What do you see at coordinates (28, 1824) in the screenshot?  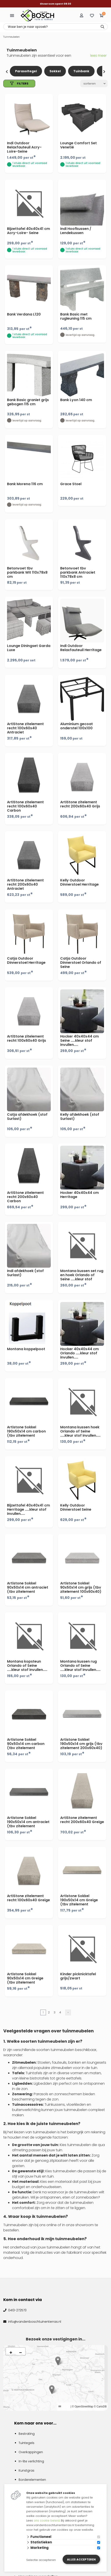 I see `Artistone Sokkel 190x50x14 cm antraciet (tbv zitelement 200x60x40)` at bounding box center [28, 1824].